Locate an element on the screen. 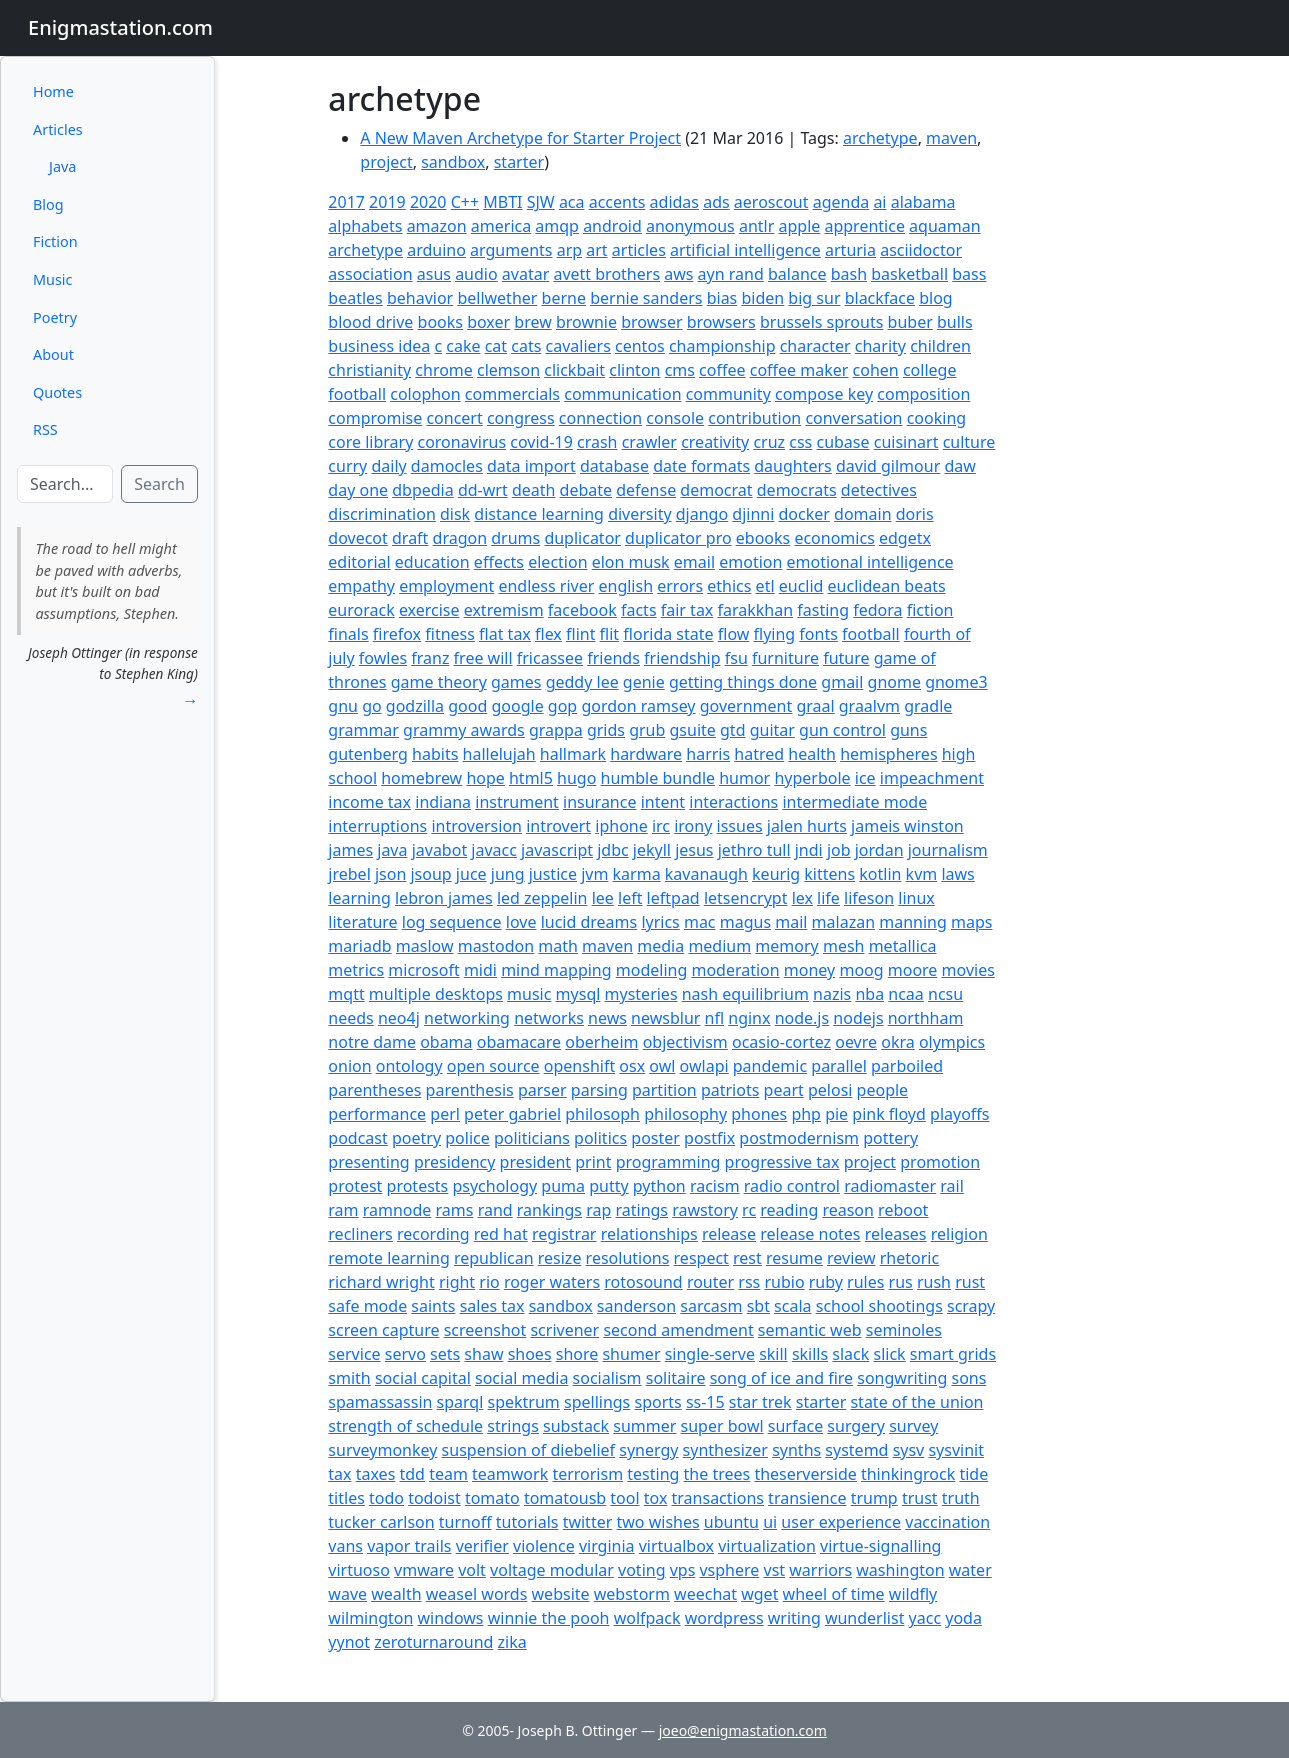 This screenshot has width=1289, height=1758. tide is located at coordinates (973, 1474).